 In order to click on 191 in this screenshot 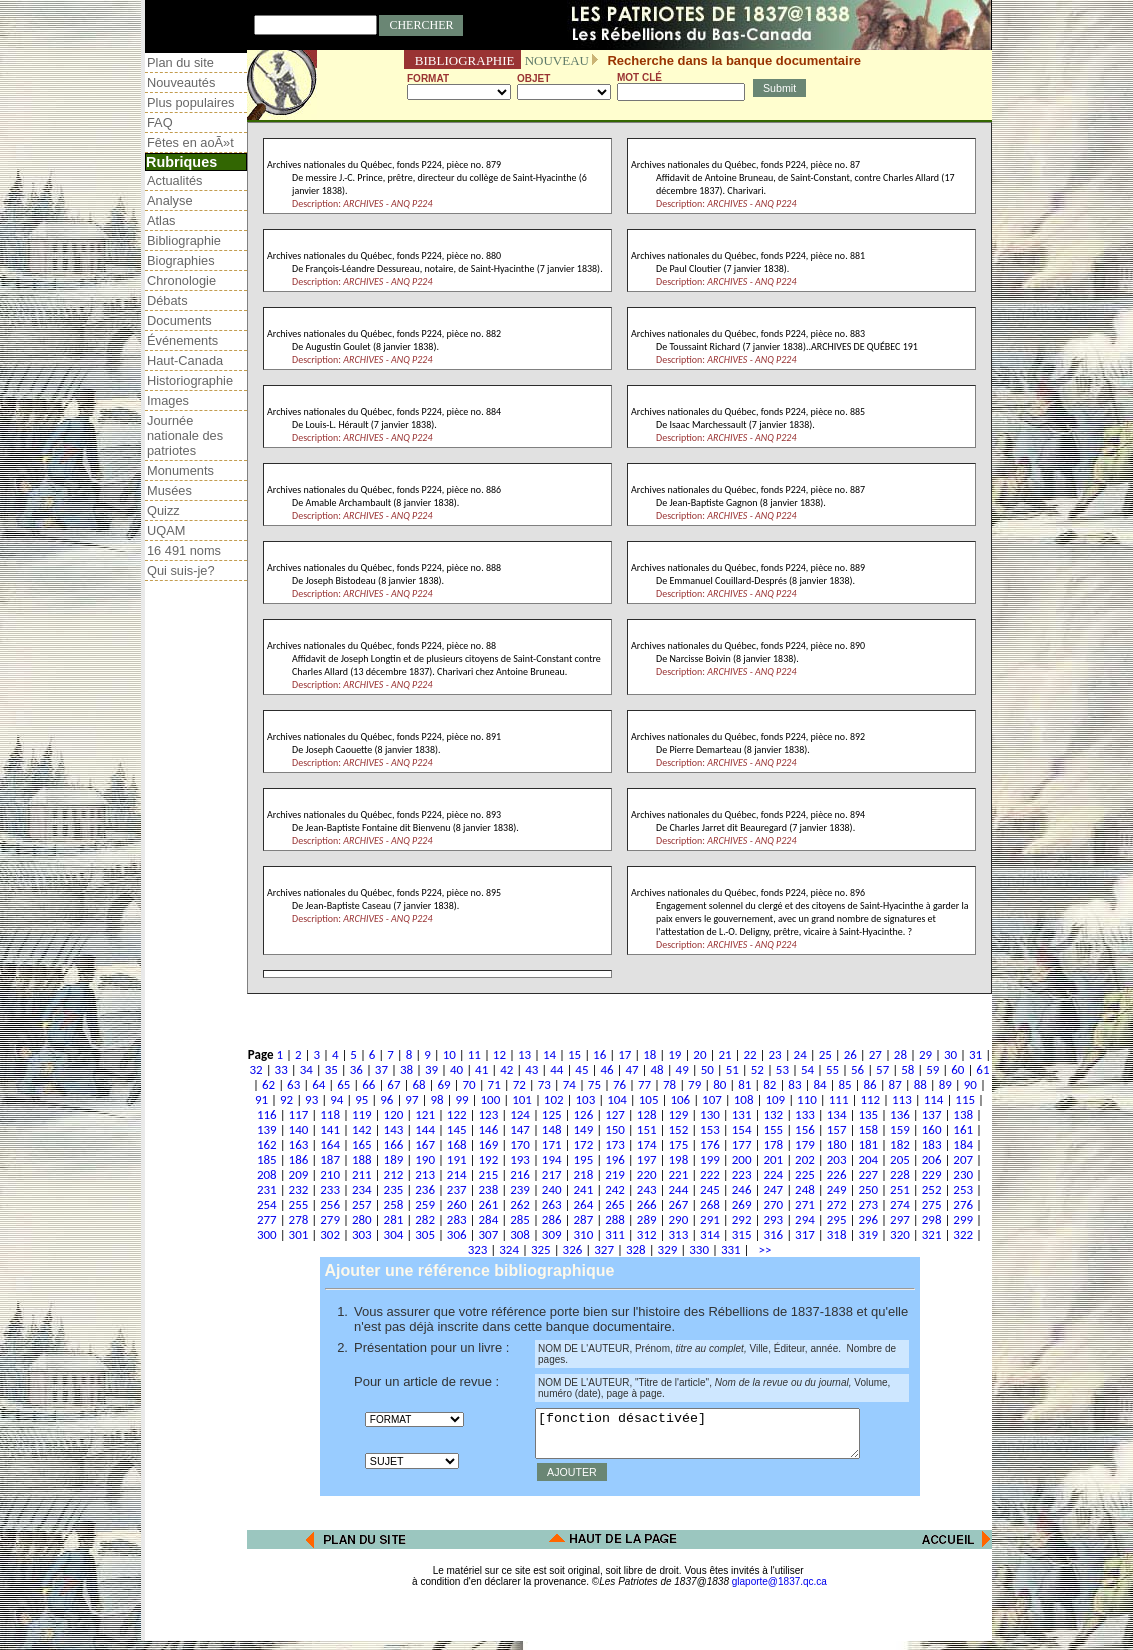, I will do `click(457, 1159)`.